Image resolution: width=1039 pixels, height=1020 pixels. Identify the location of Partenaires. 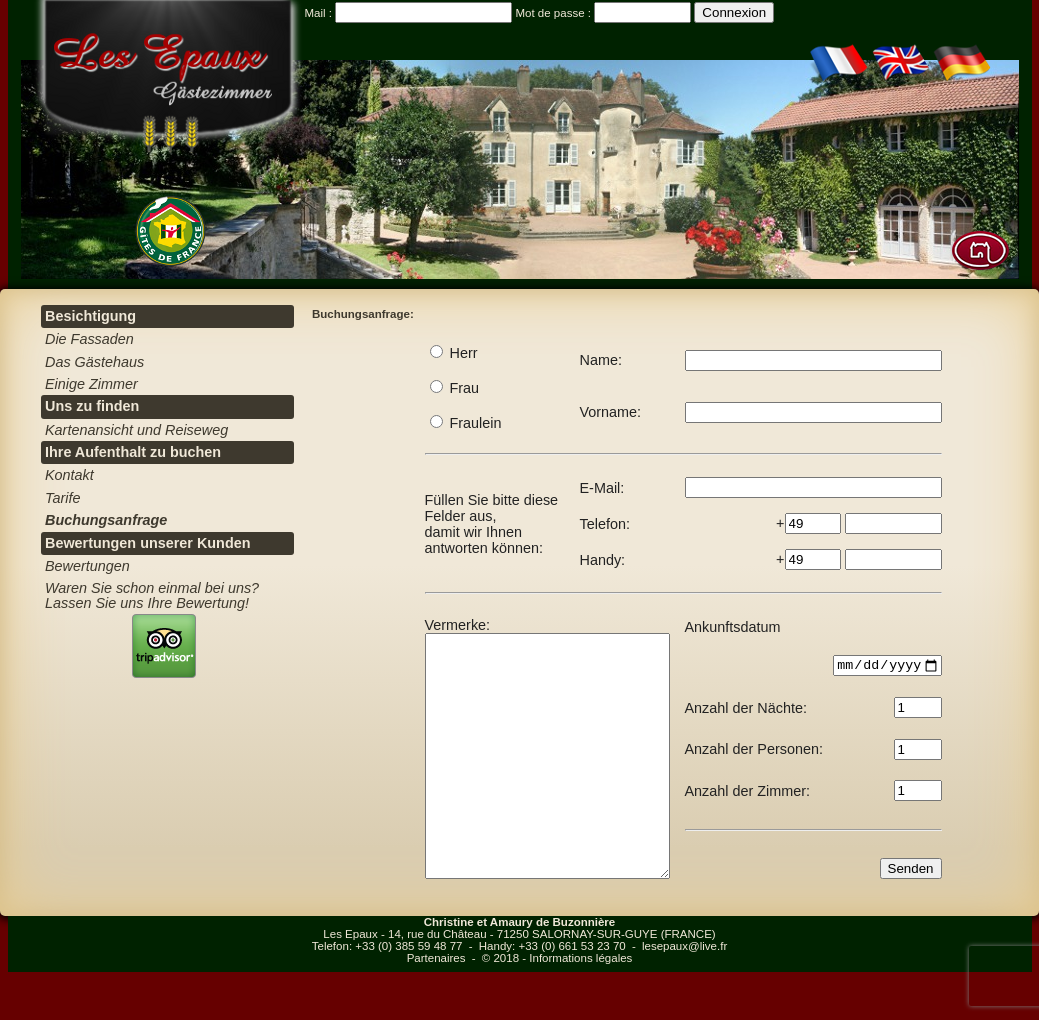
(436, 1006).